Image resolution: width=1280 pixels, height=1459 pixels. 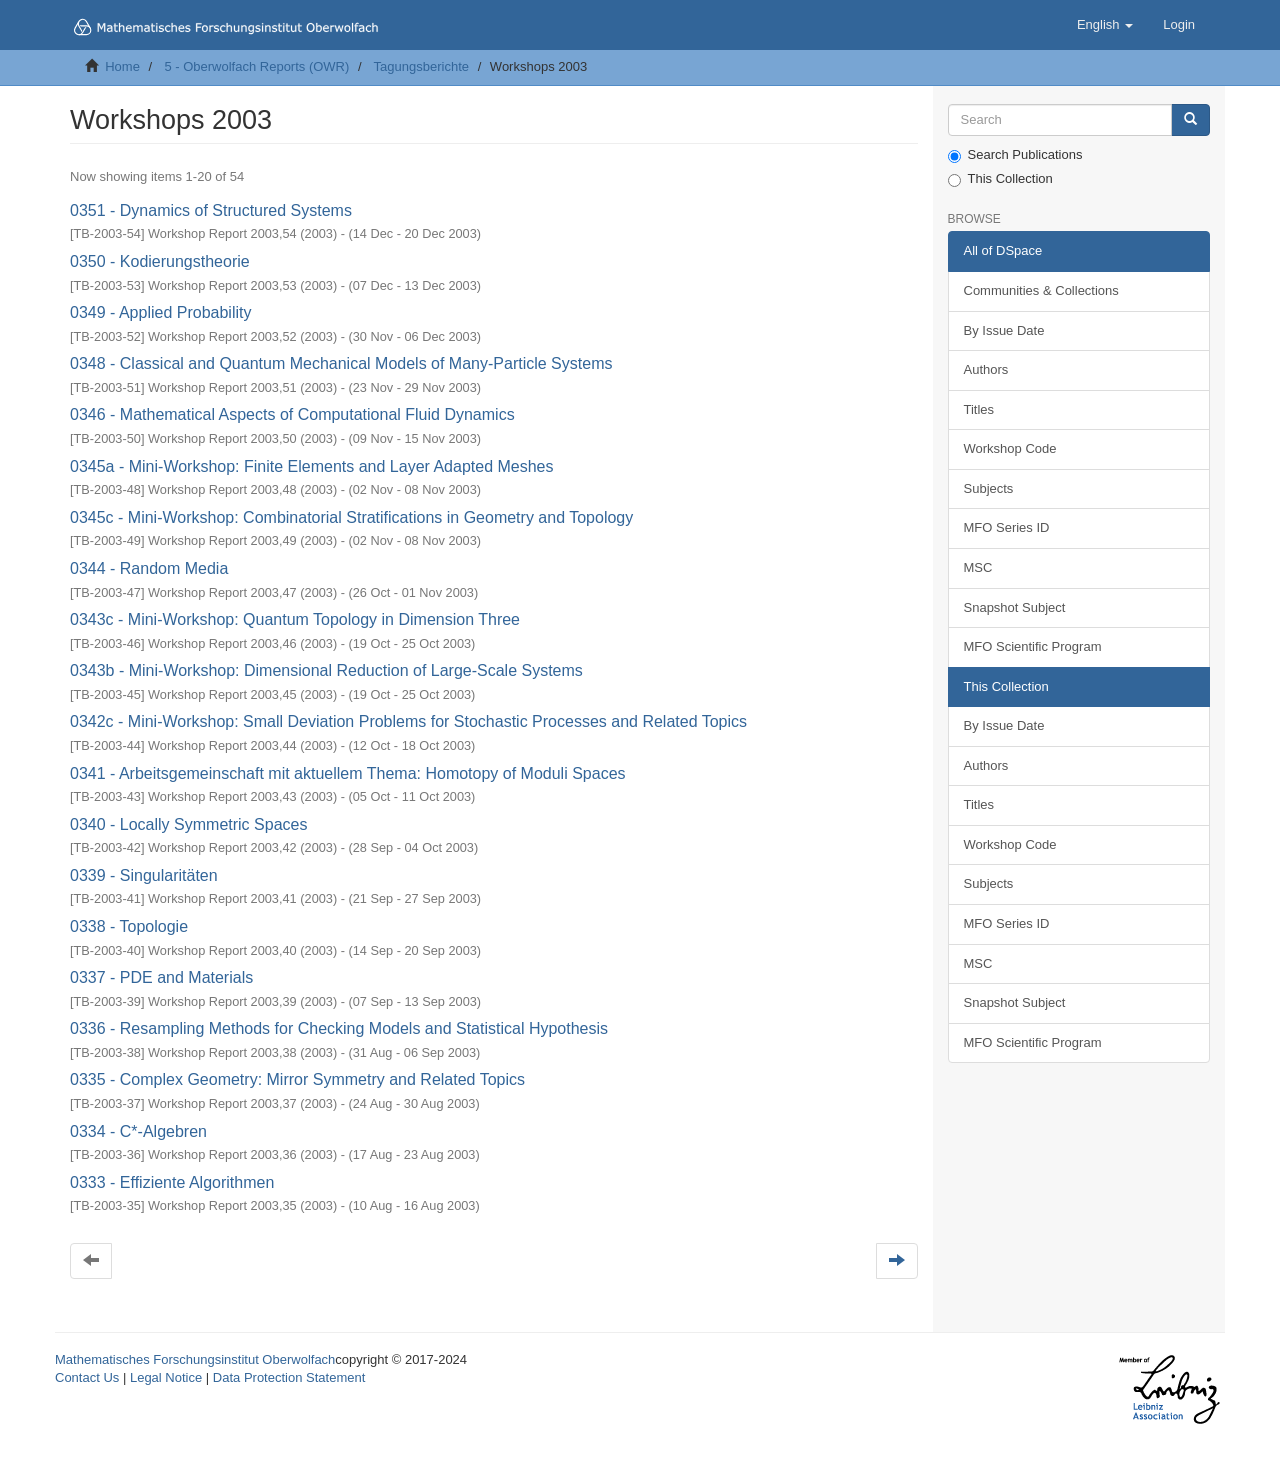 I want to click on Communities & Collections, so click(x=1041, y=290).